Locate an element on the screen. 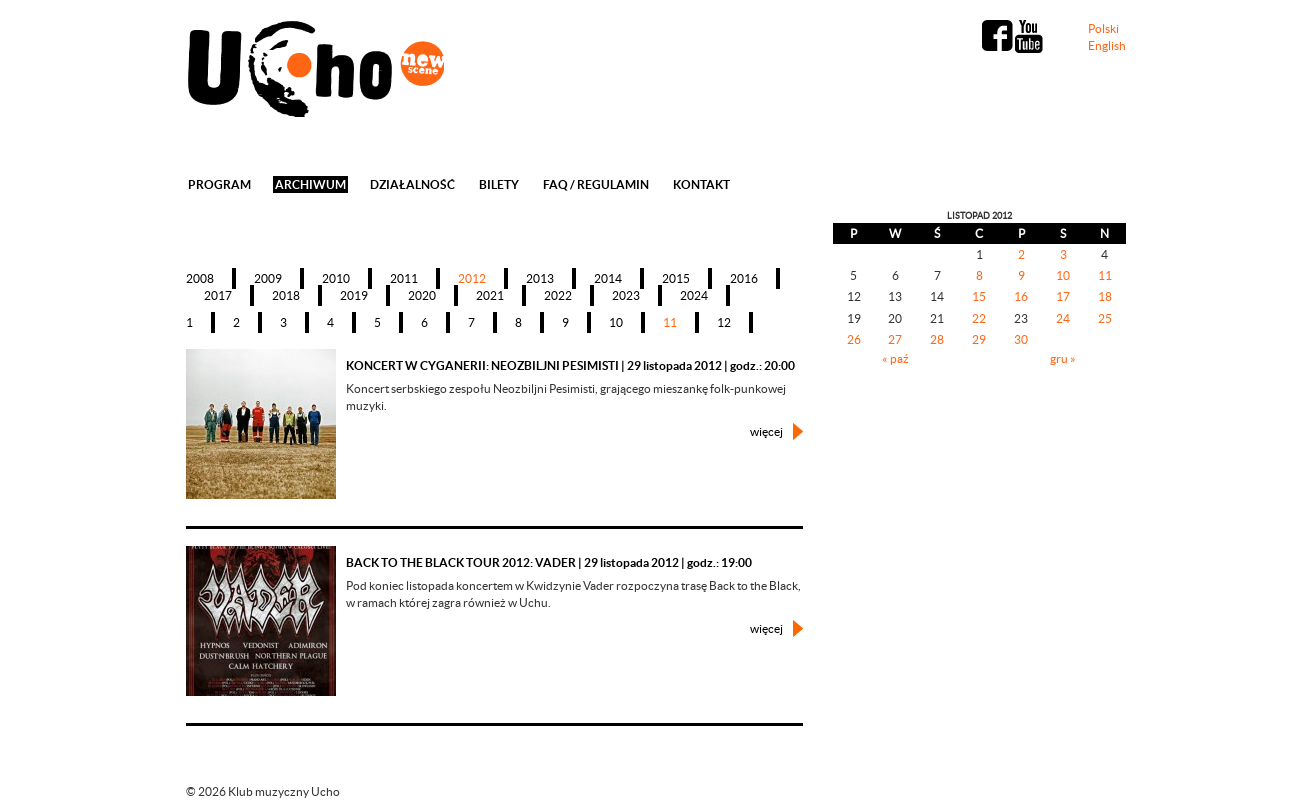 The height and width of the screenshot is (808, 1312). 2011 is located at coordinates (404, 278).